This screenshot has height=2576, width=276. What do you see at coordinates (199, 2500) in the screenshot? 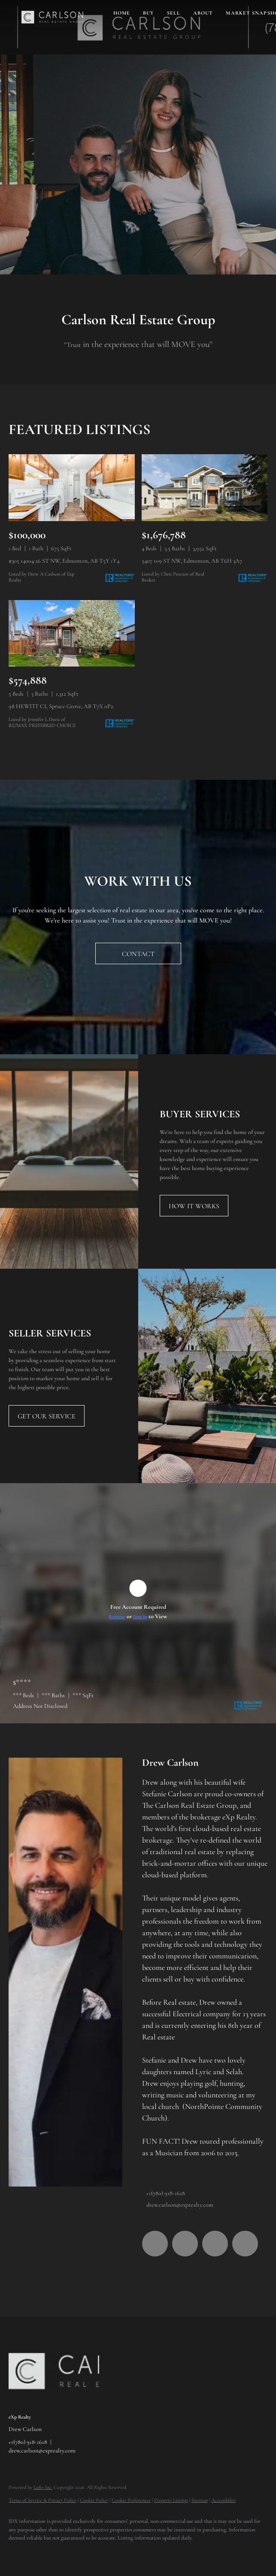
I see `Sitemap` at bounding box center [199, 2500].